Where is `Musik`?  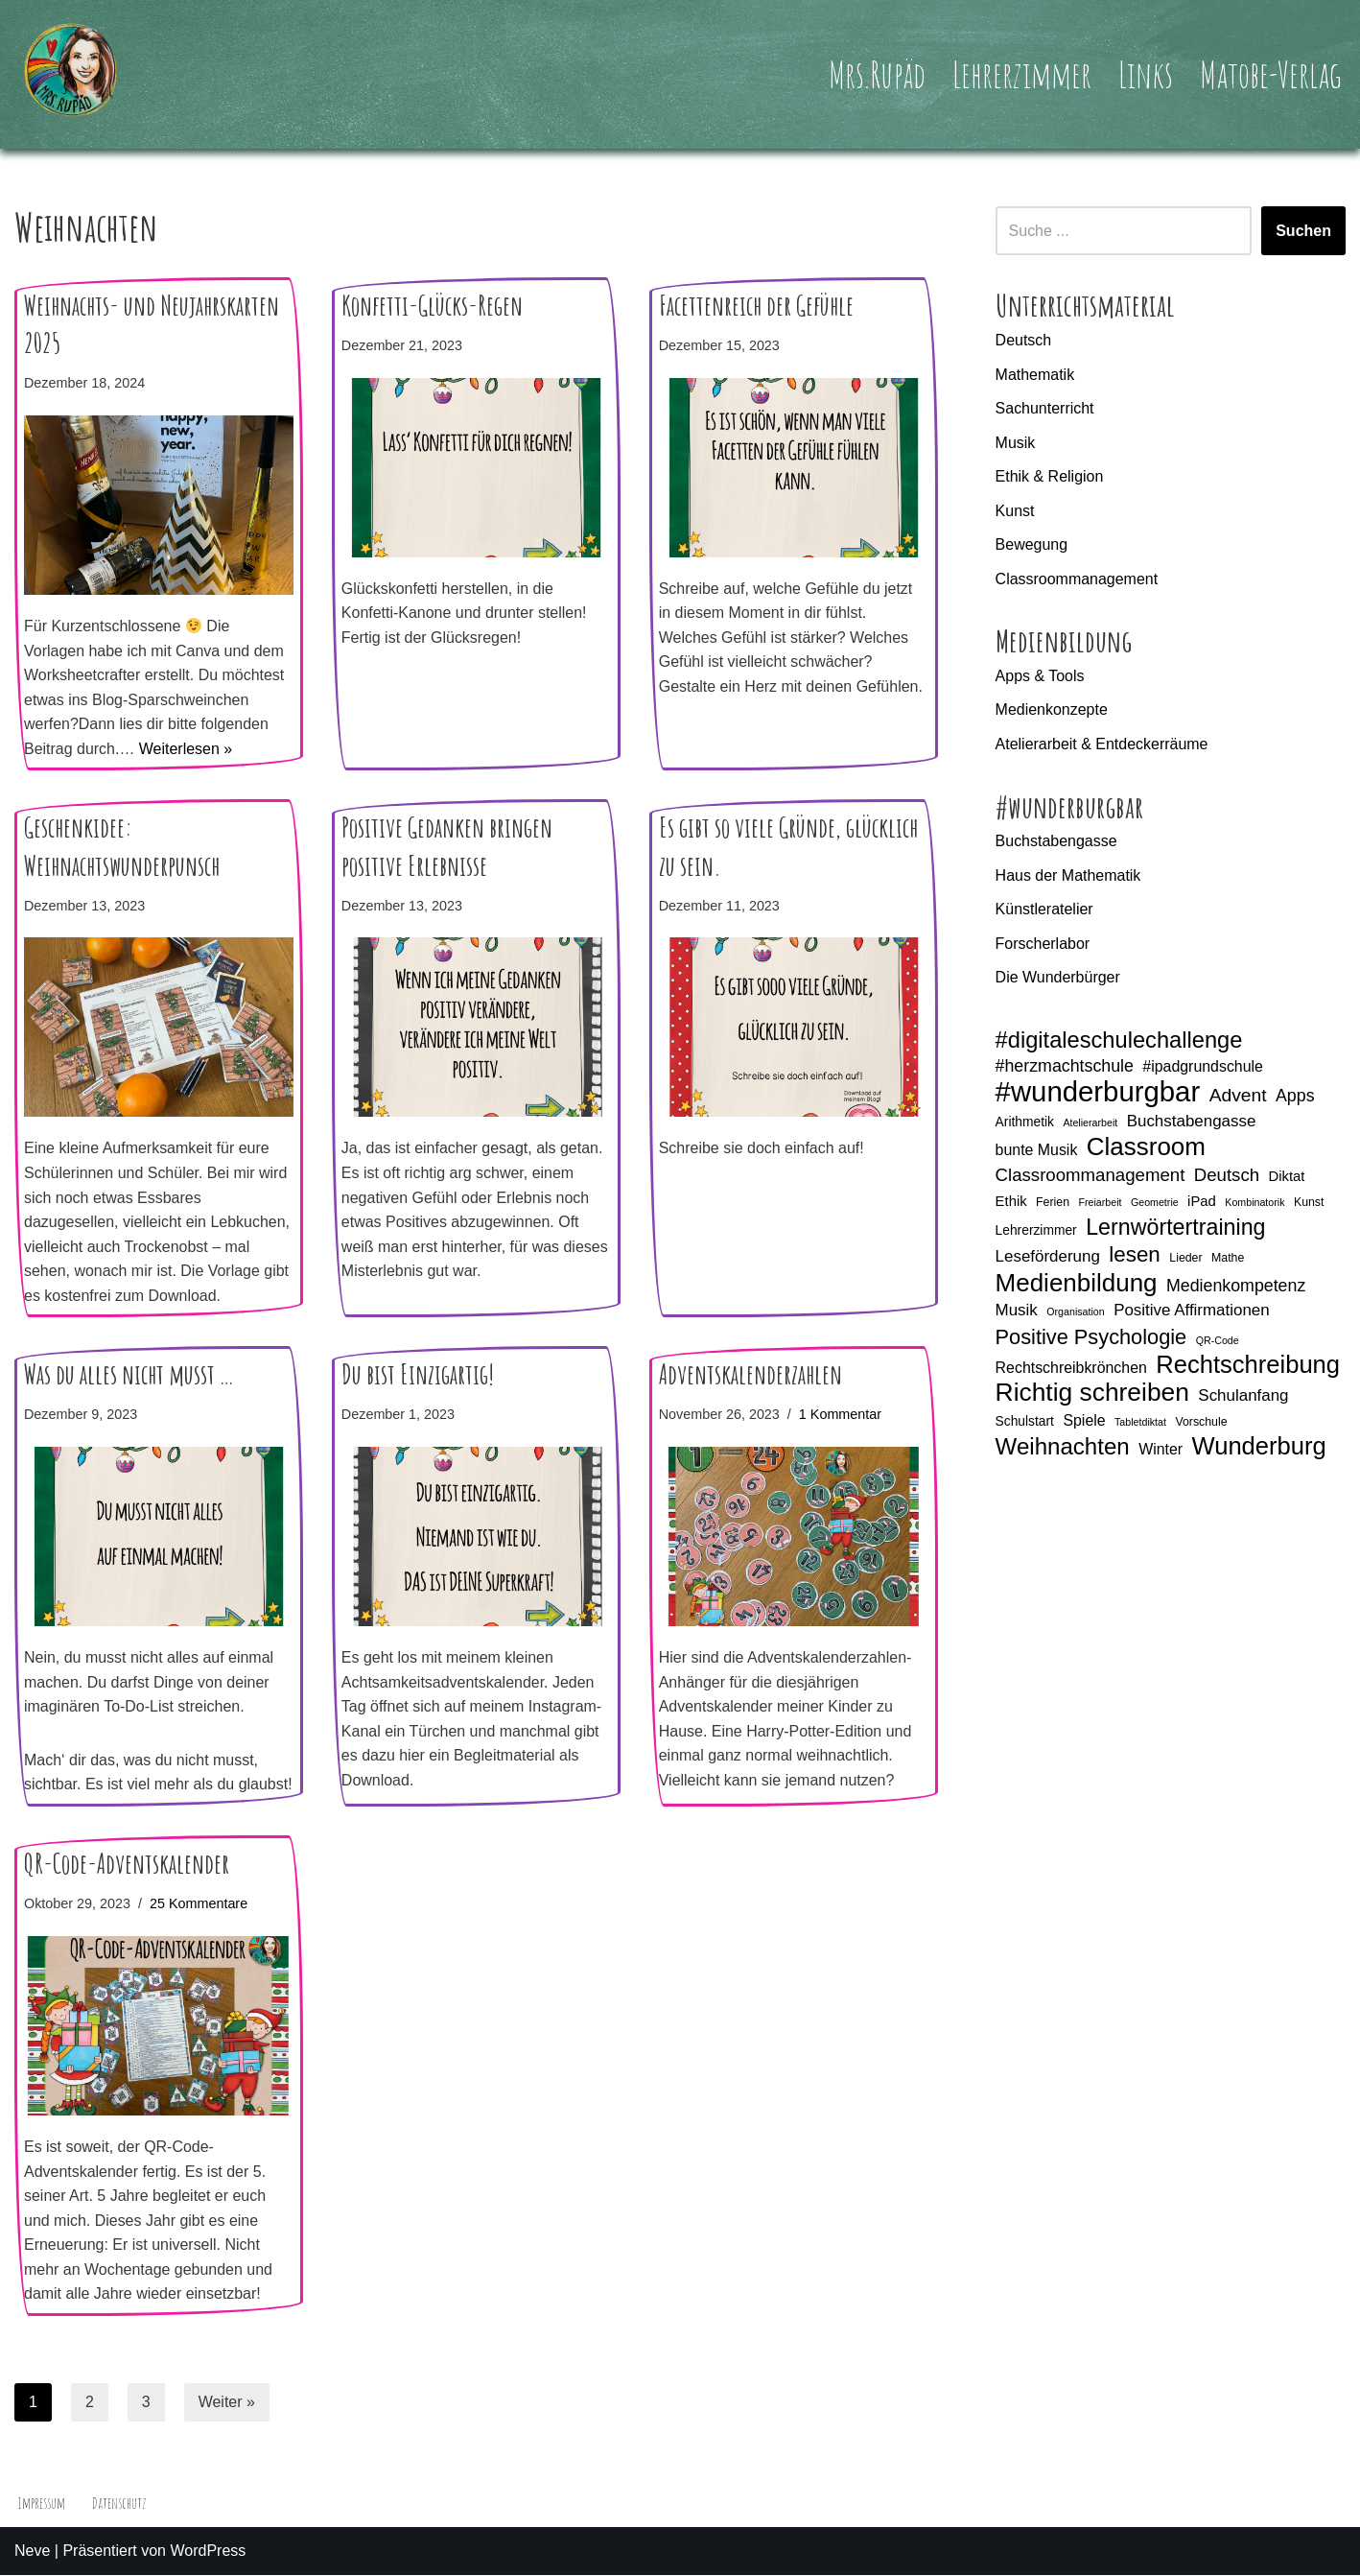 Musik is located at coordinates (1016, 443).